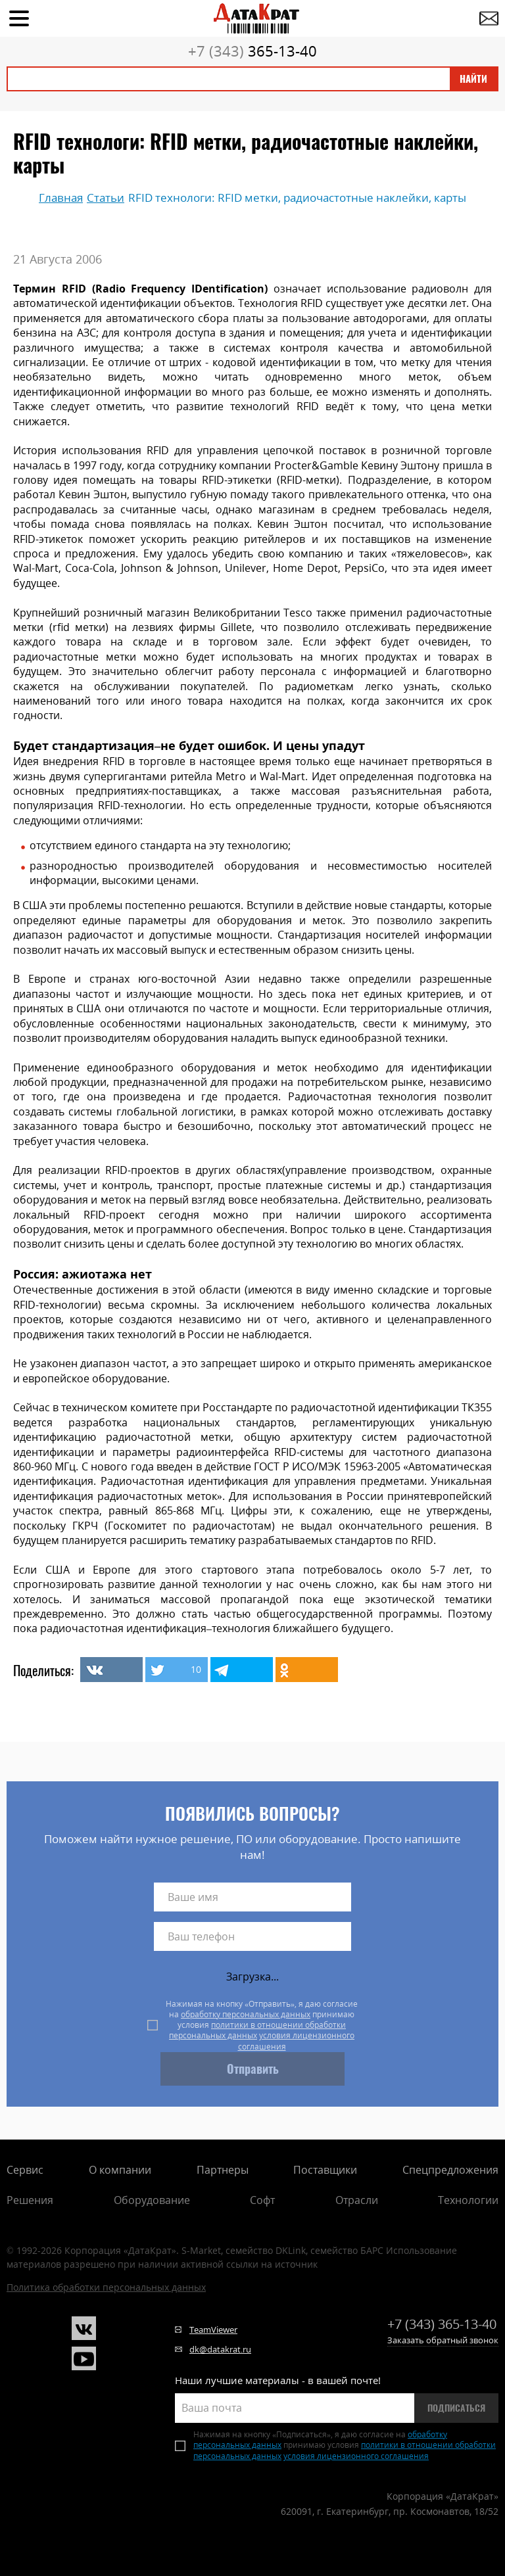  Describe the element at coordinates (25, 2170) in the screenshot. I see `Сервис` at that location.